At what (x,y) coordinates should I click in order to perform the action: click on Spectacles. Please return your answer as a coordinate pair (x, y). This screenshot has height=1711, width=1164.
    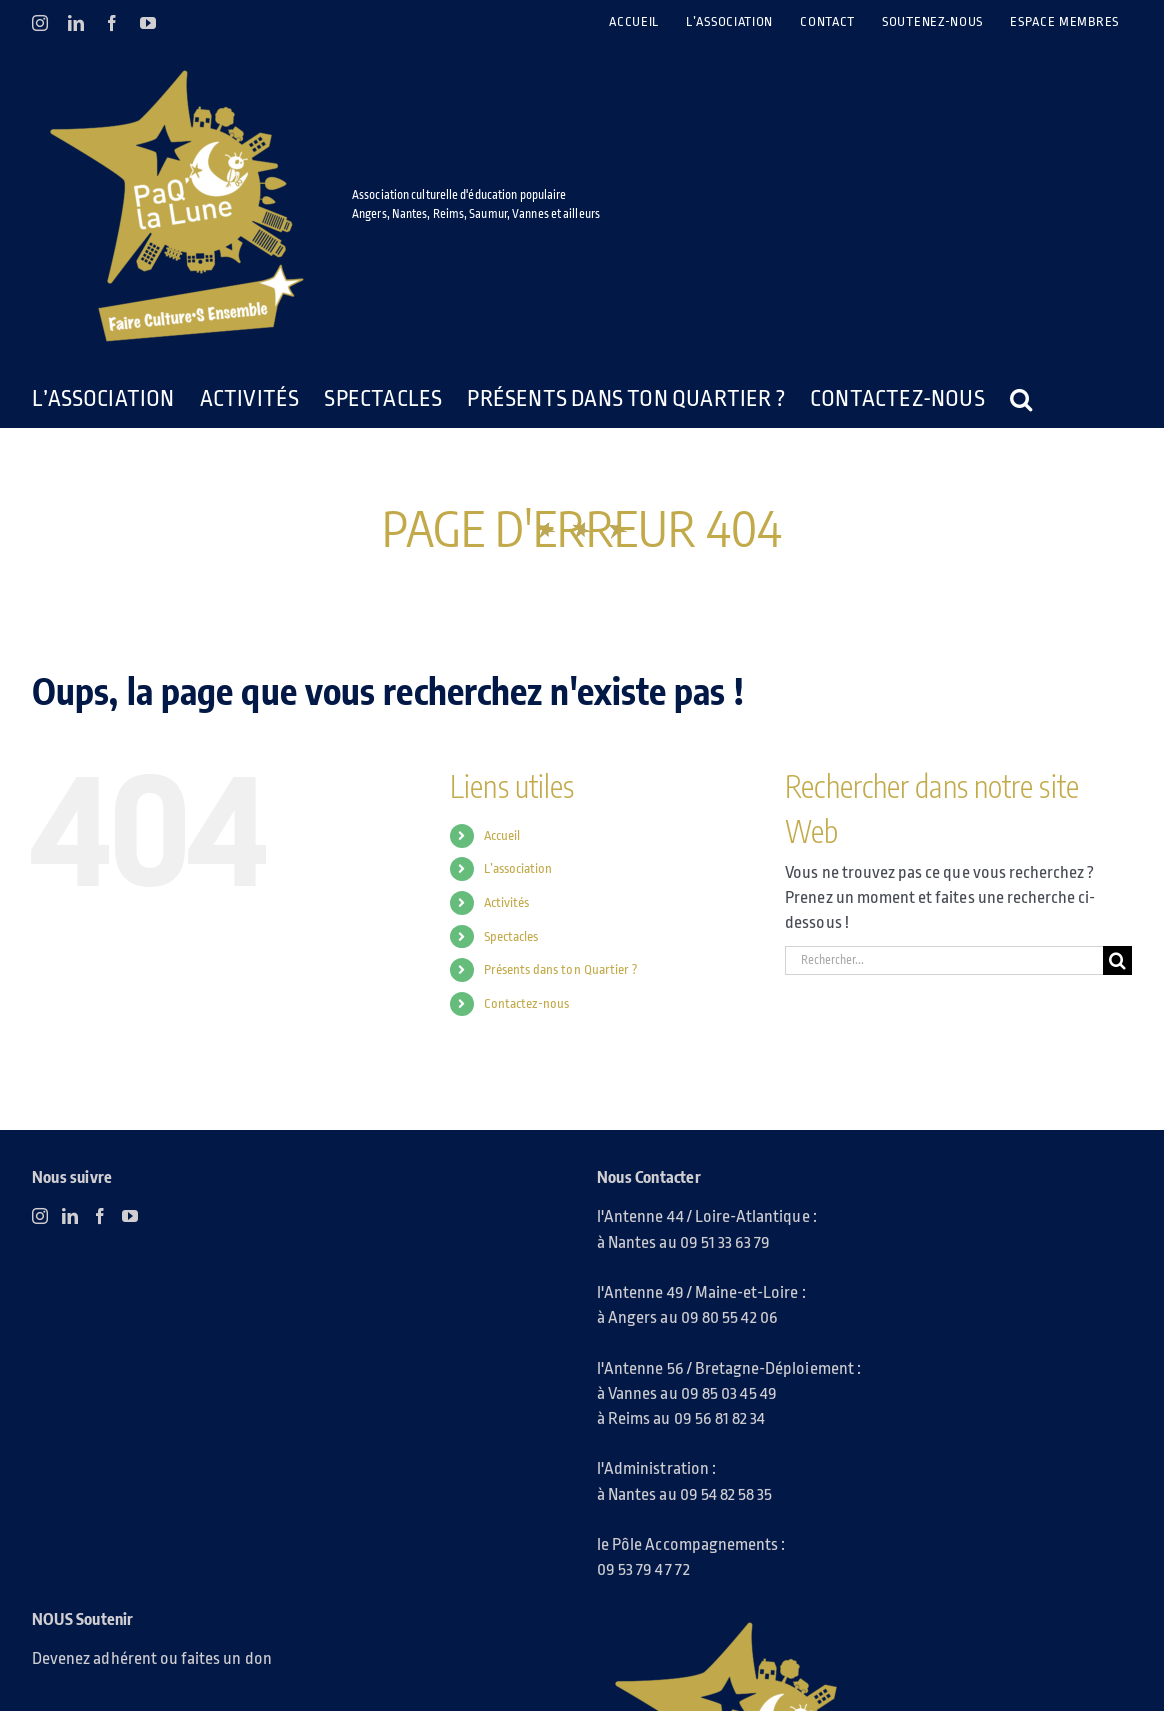
    Looking at the image, I should click on (511, 936).